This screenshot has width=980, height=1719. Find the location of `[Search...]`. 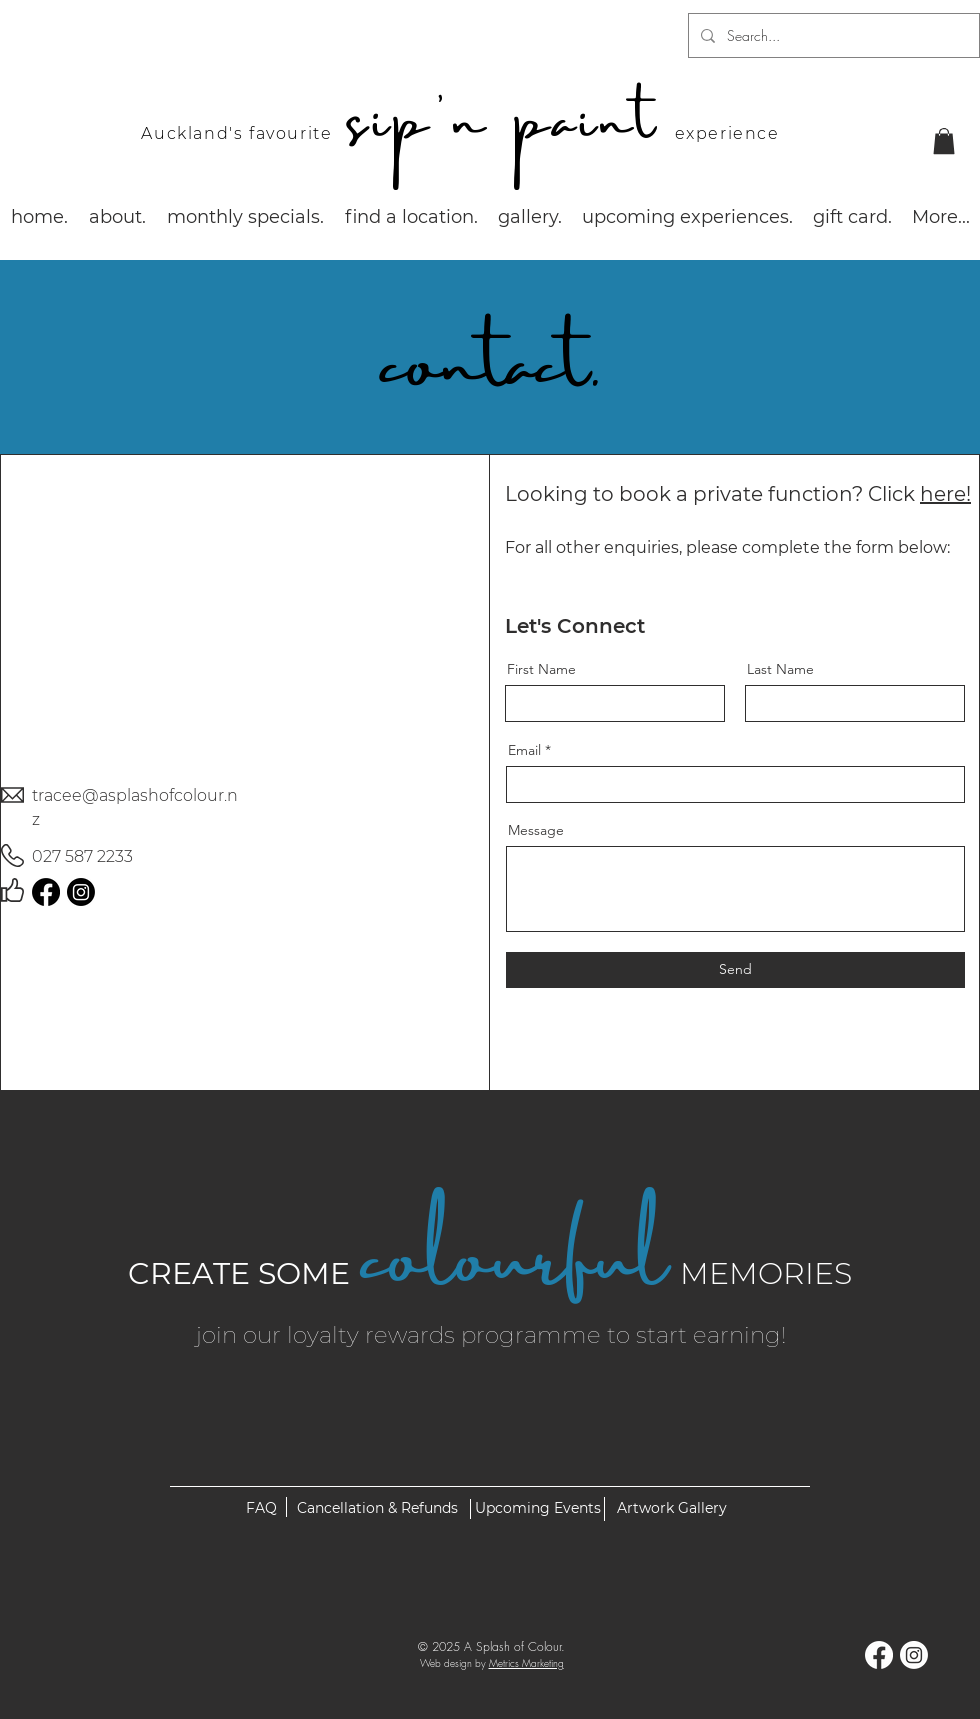

[Search...] is located at coordinates (832, 35).